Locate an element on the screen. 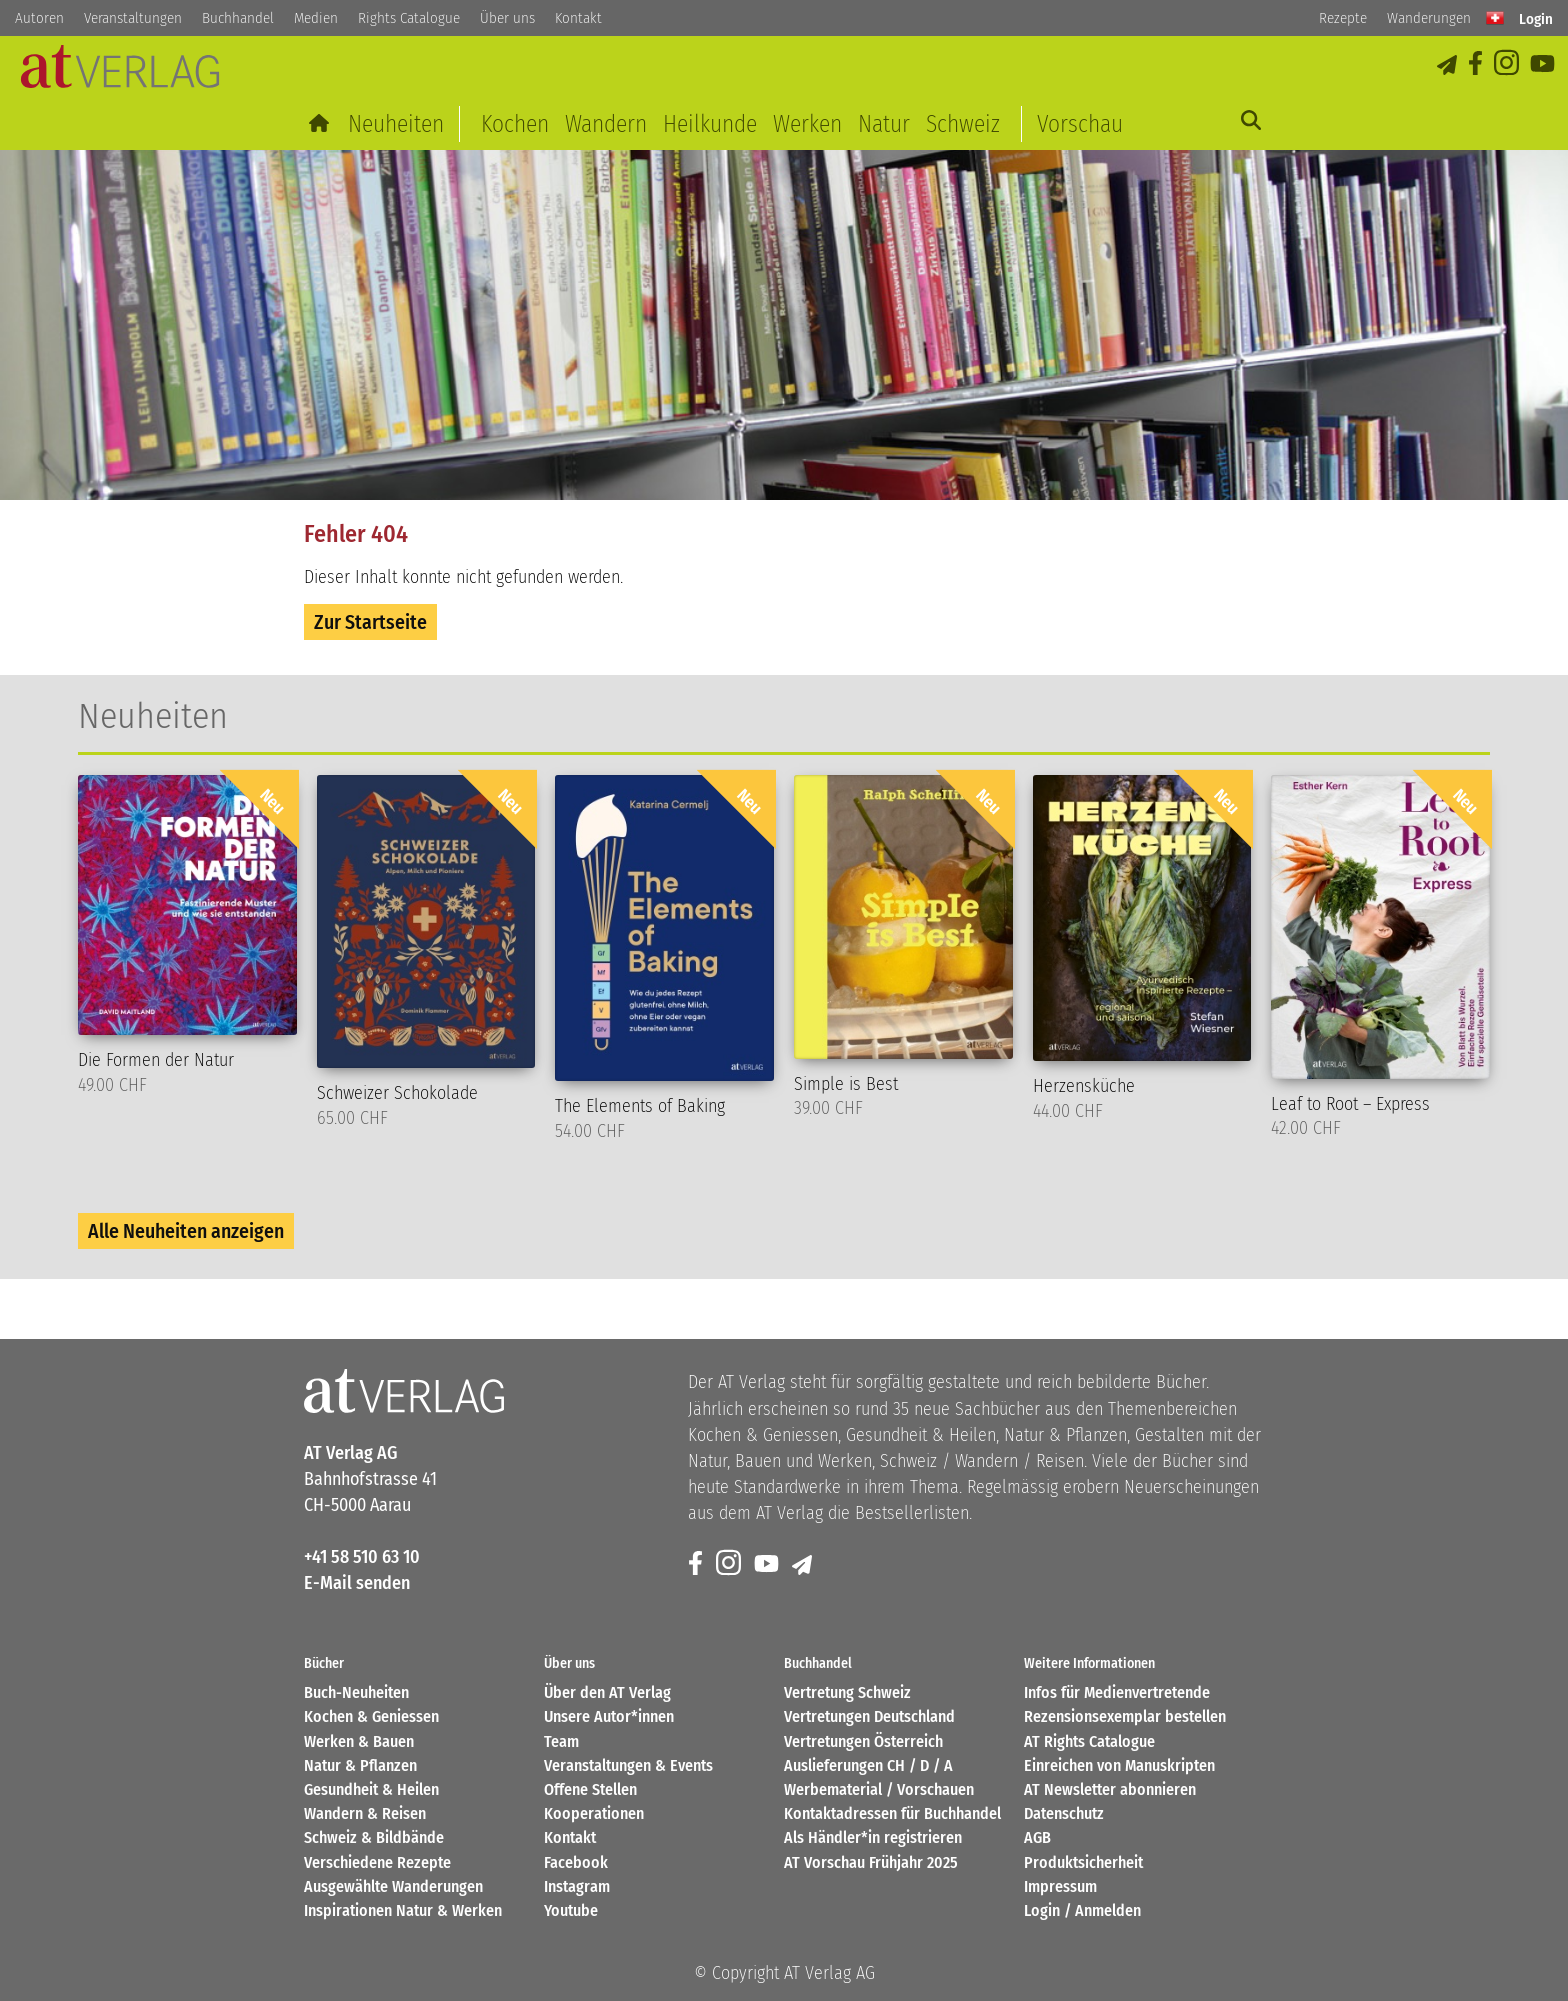 This screenshot has height=2001, width=1568. Veranstaltungen & Events is located at coordinates (628, 1765).